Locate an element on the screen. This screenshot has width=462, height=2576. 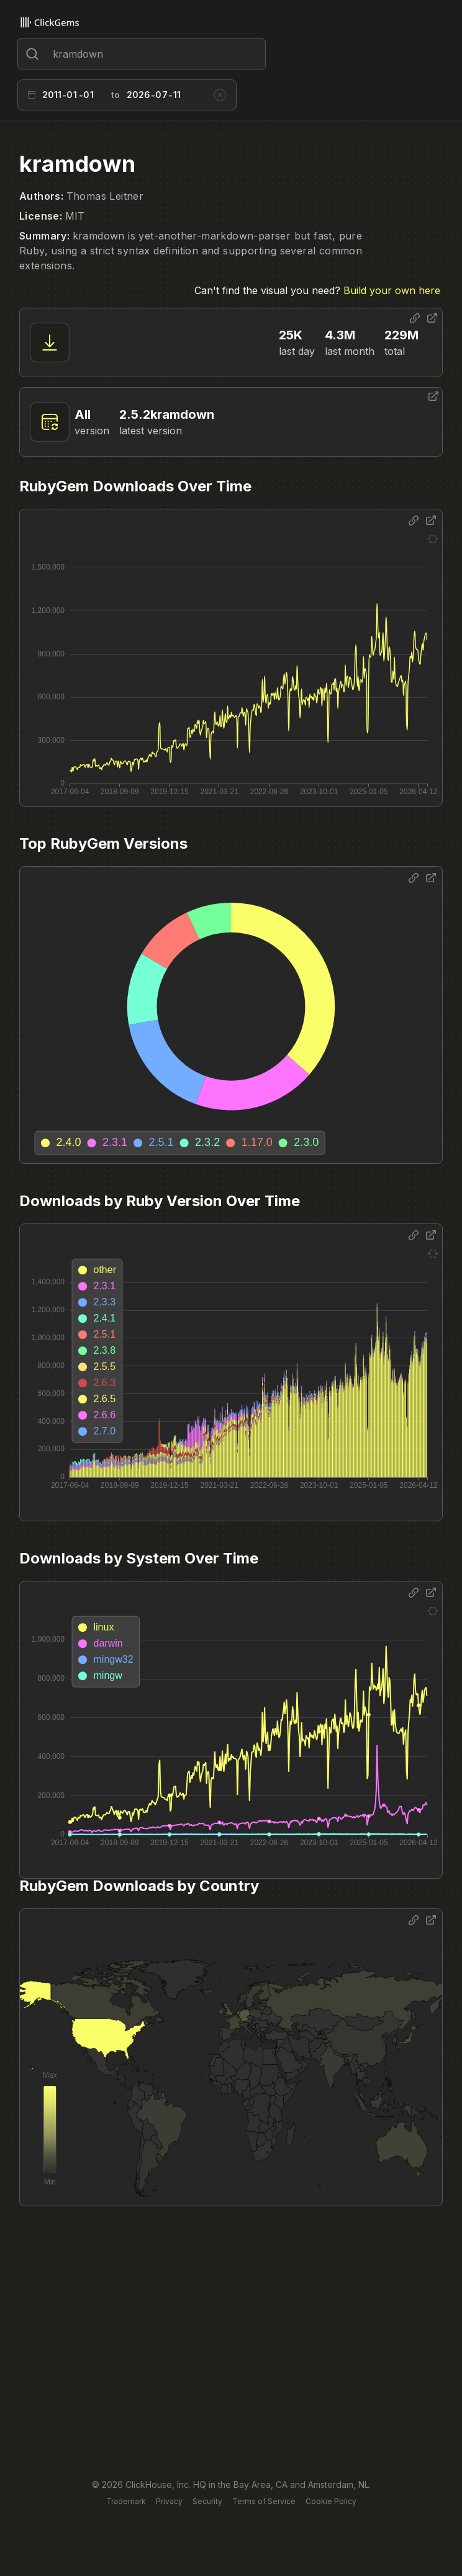
Privacy is located at coordinates (169, 2501).